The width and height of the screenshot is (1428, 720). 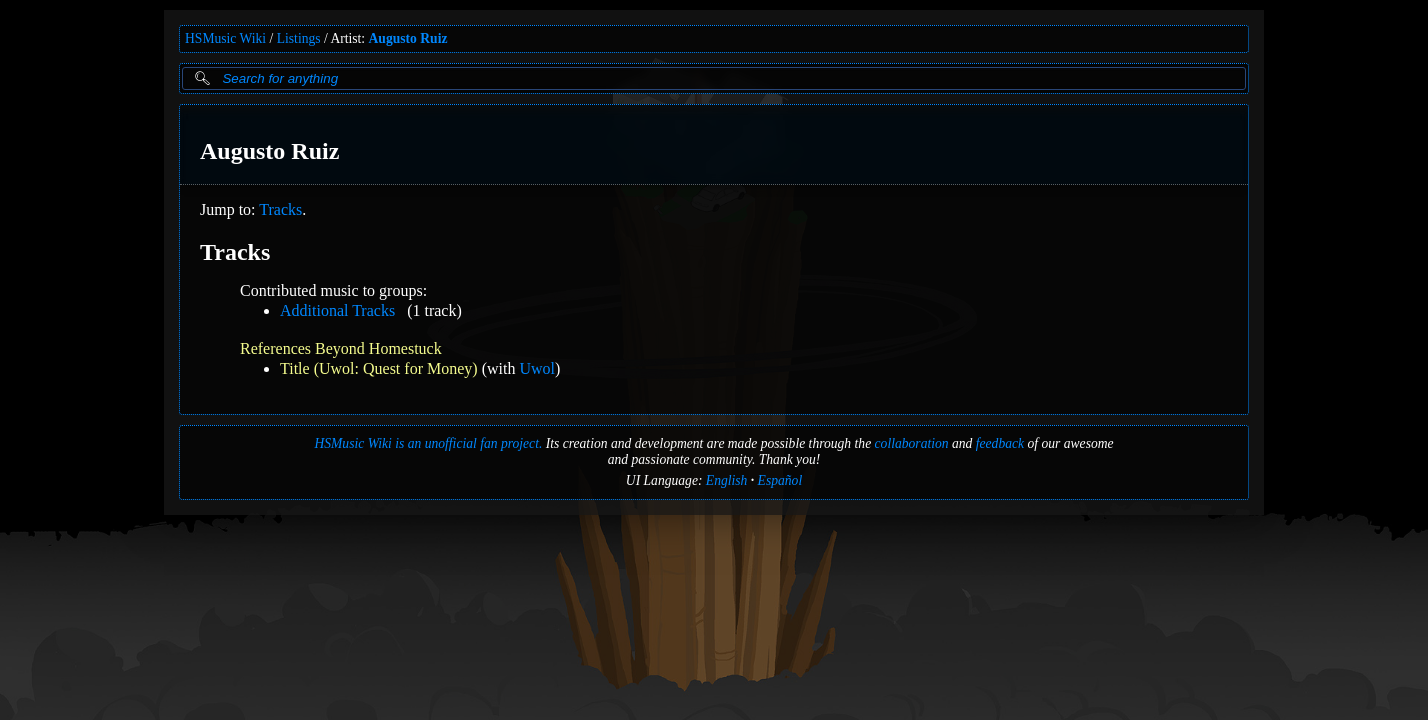 I want to click on Uwol, so click(x=537, y=368).